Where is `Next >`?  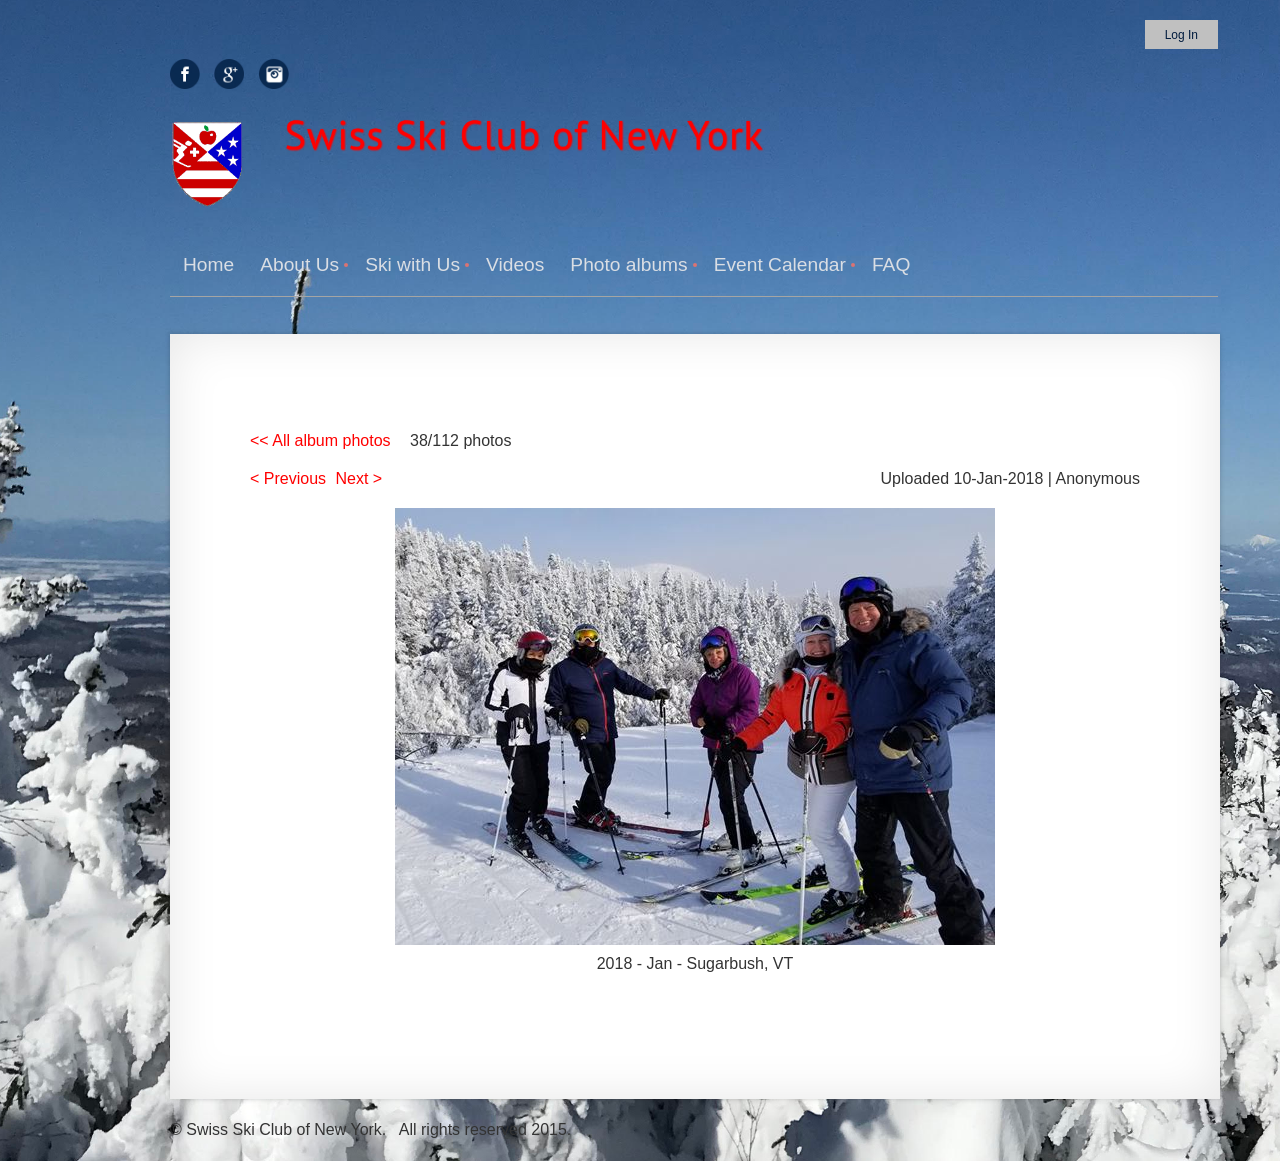
Next > is located at coordinates (359, 478).